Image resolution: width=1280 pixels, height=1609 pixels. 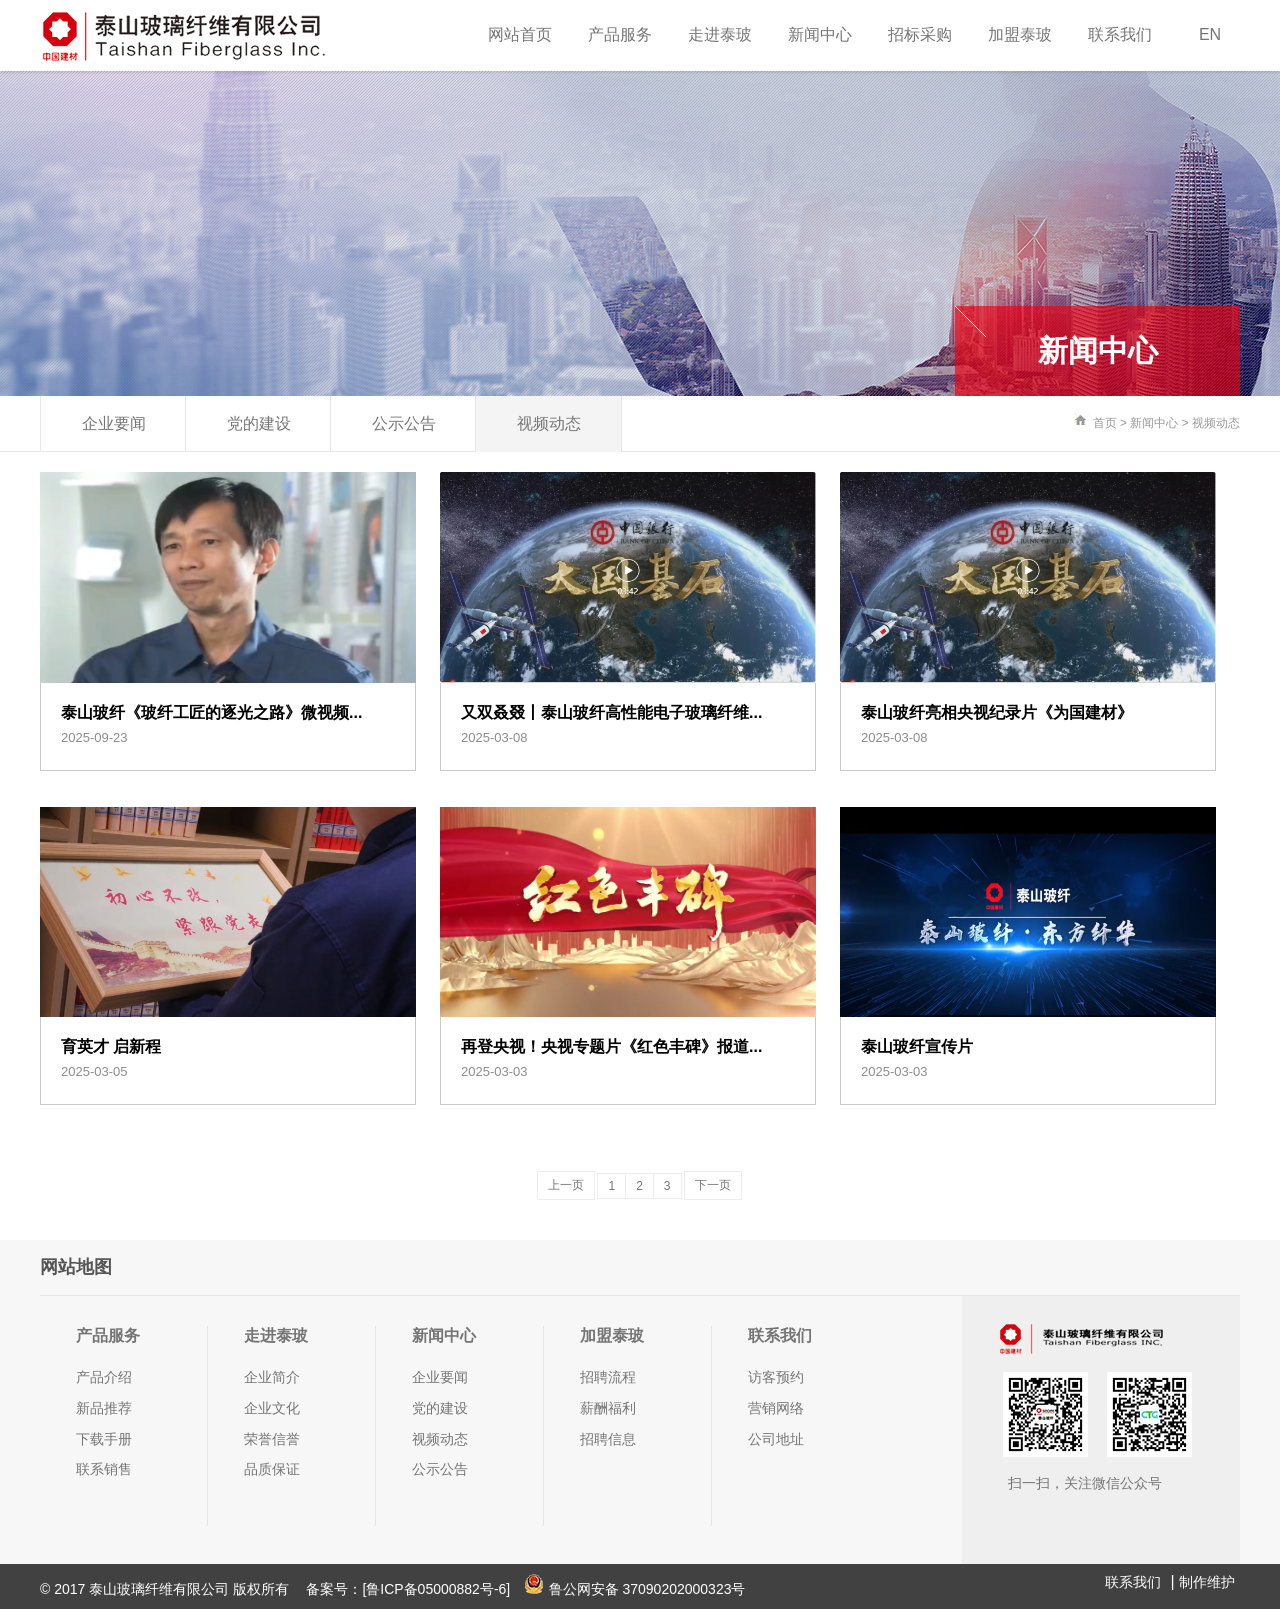 I want to click on 鲁公网安备 37090202000323号, so click(x=635, y=1589).